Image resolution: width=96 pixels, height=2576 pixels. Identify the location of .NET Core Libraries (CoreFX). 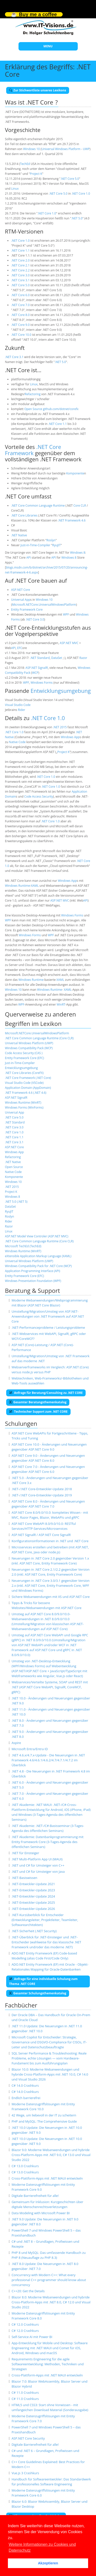
(24, 1073).